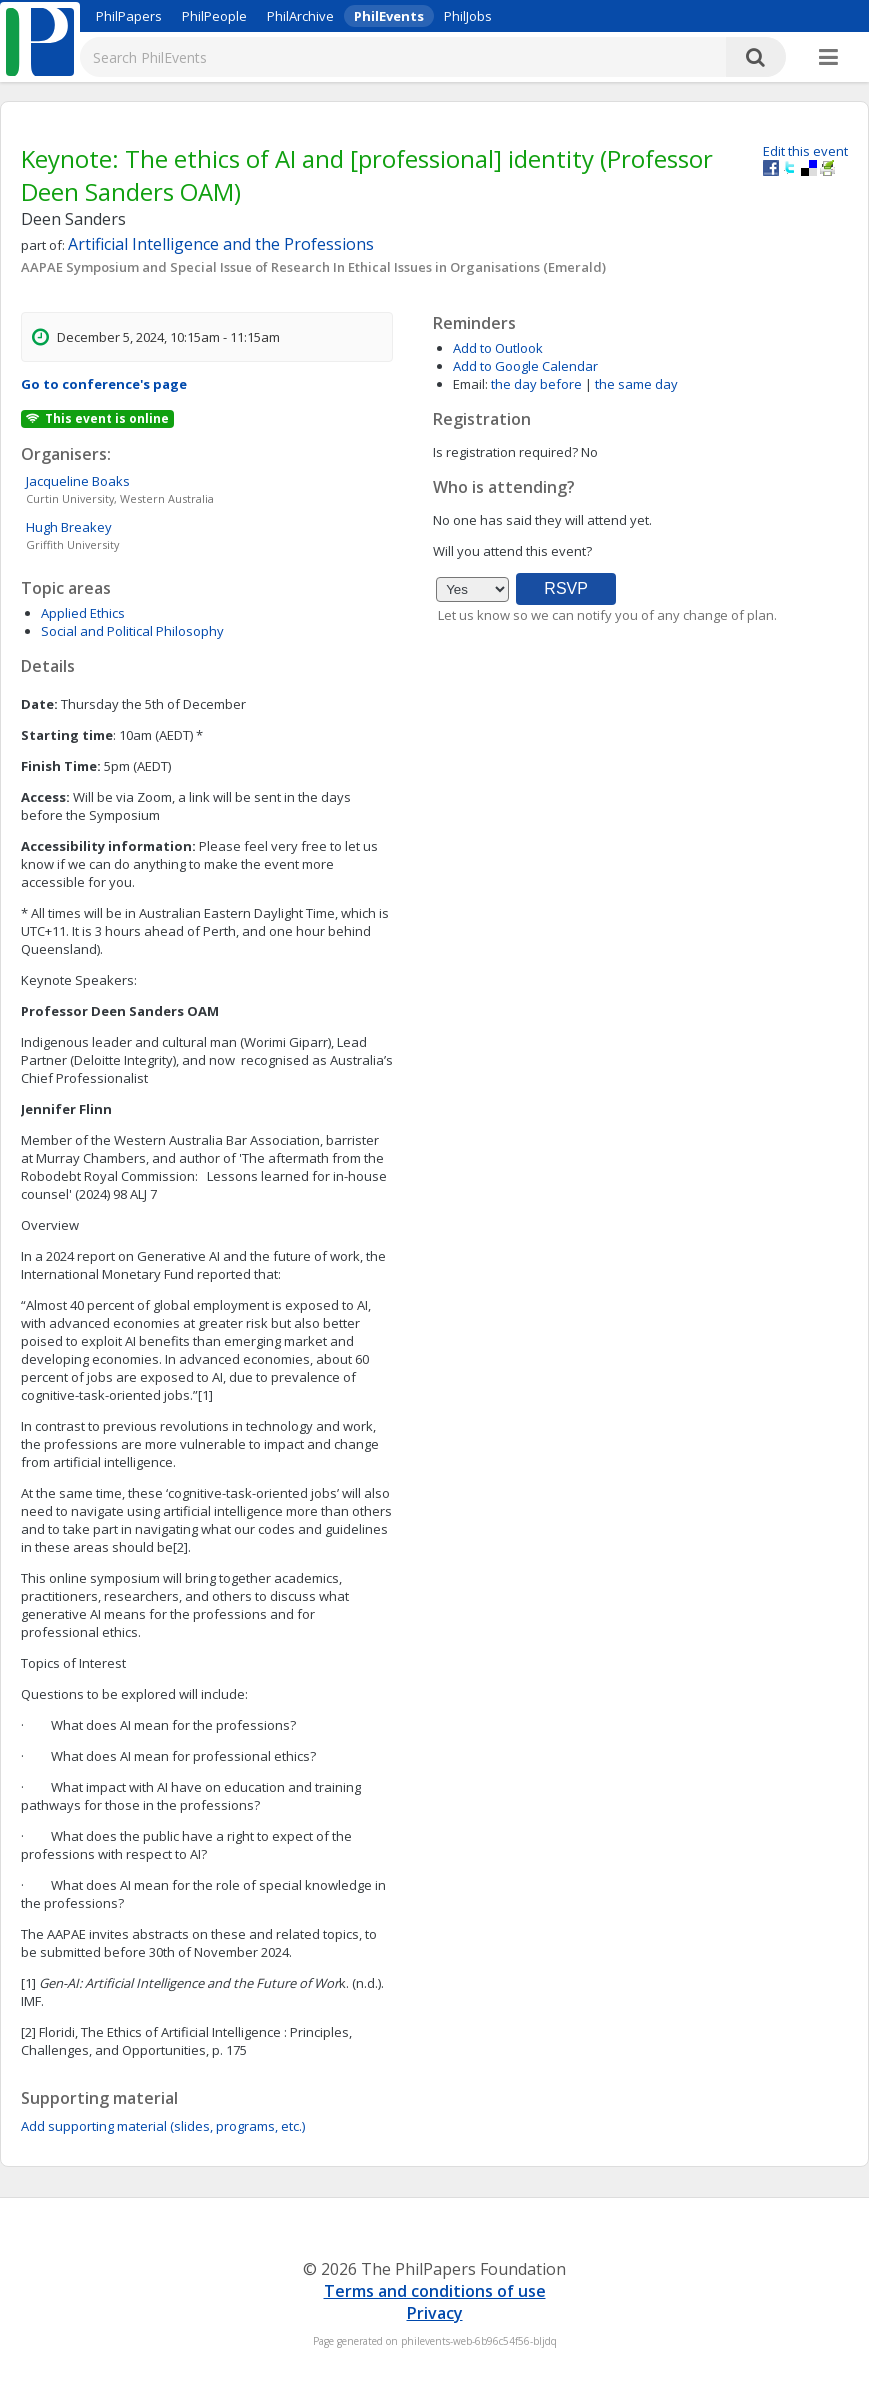  Describe the element at coordinates (389, 16) in the screenshot. I see `PhilEvents` at that location.